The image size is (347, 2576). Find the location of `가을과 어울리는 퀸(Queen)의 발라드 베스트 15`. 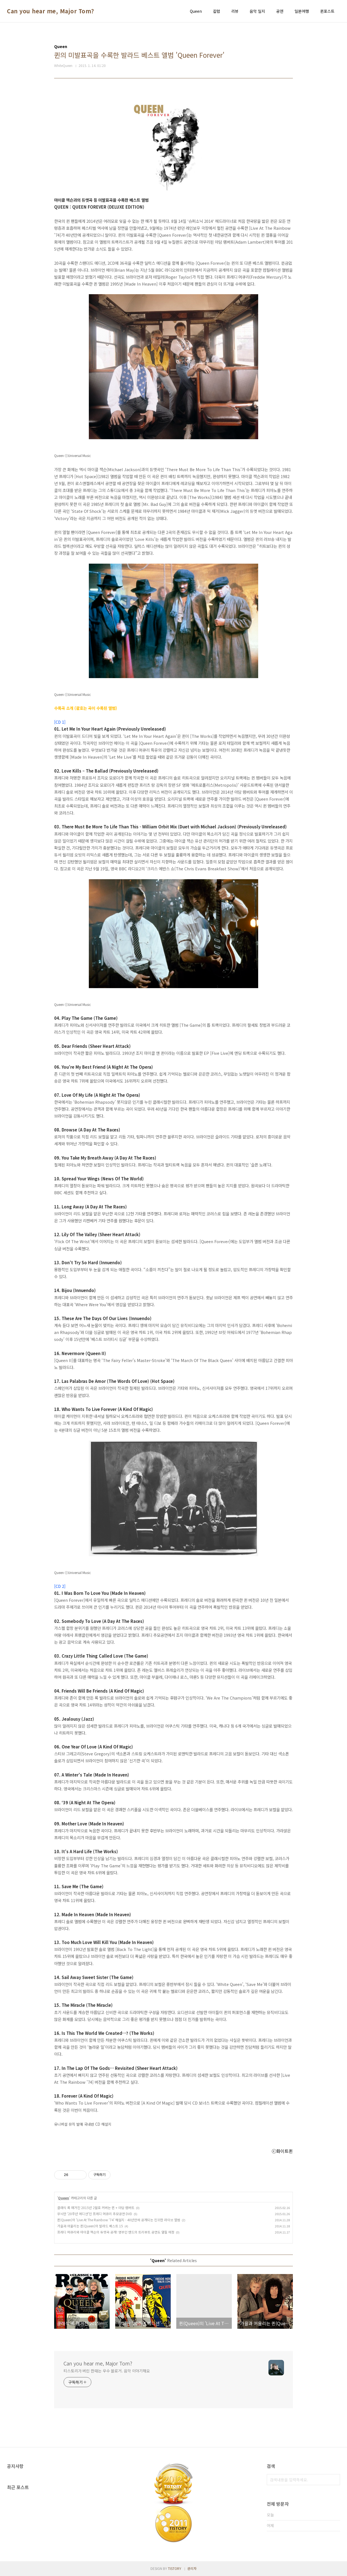

가을과 어울리는 퀸(Queen)의 발라드 베스트 15 is located at coordinates (90, 2225).